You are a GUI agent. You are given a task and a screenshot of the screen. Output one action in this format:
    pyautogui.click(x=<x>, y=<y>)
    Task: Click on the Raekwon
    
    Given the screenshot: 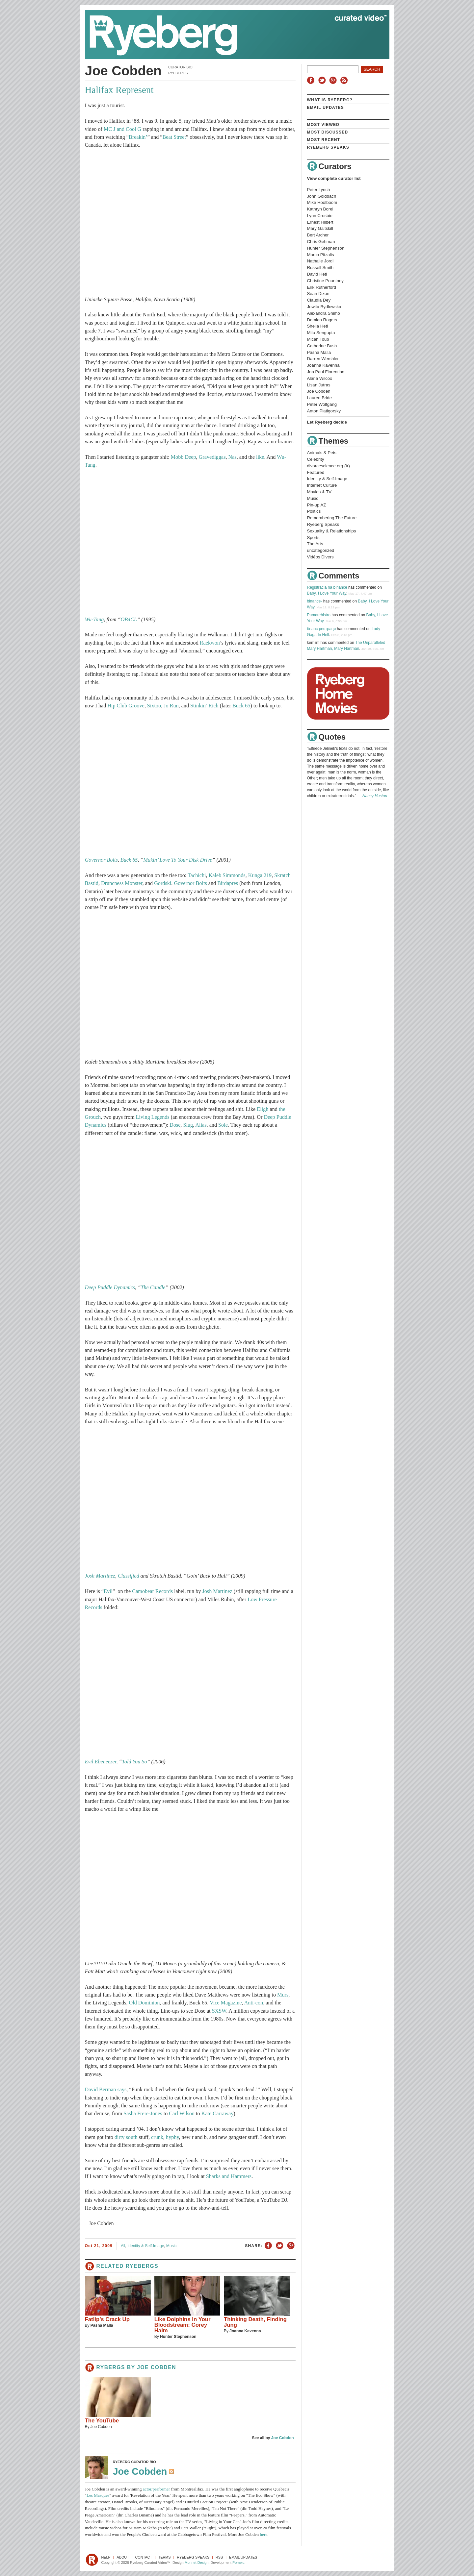 What is the action you would take?
    pyautogui.click(x=210, y=643)
    